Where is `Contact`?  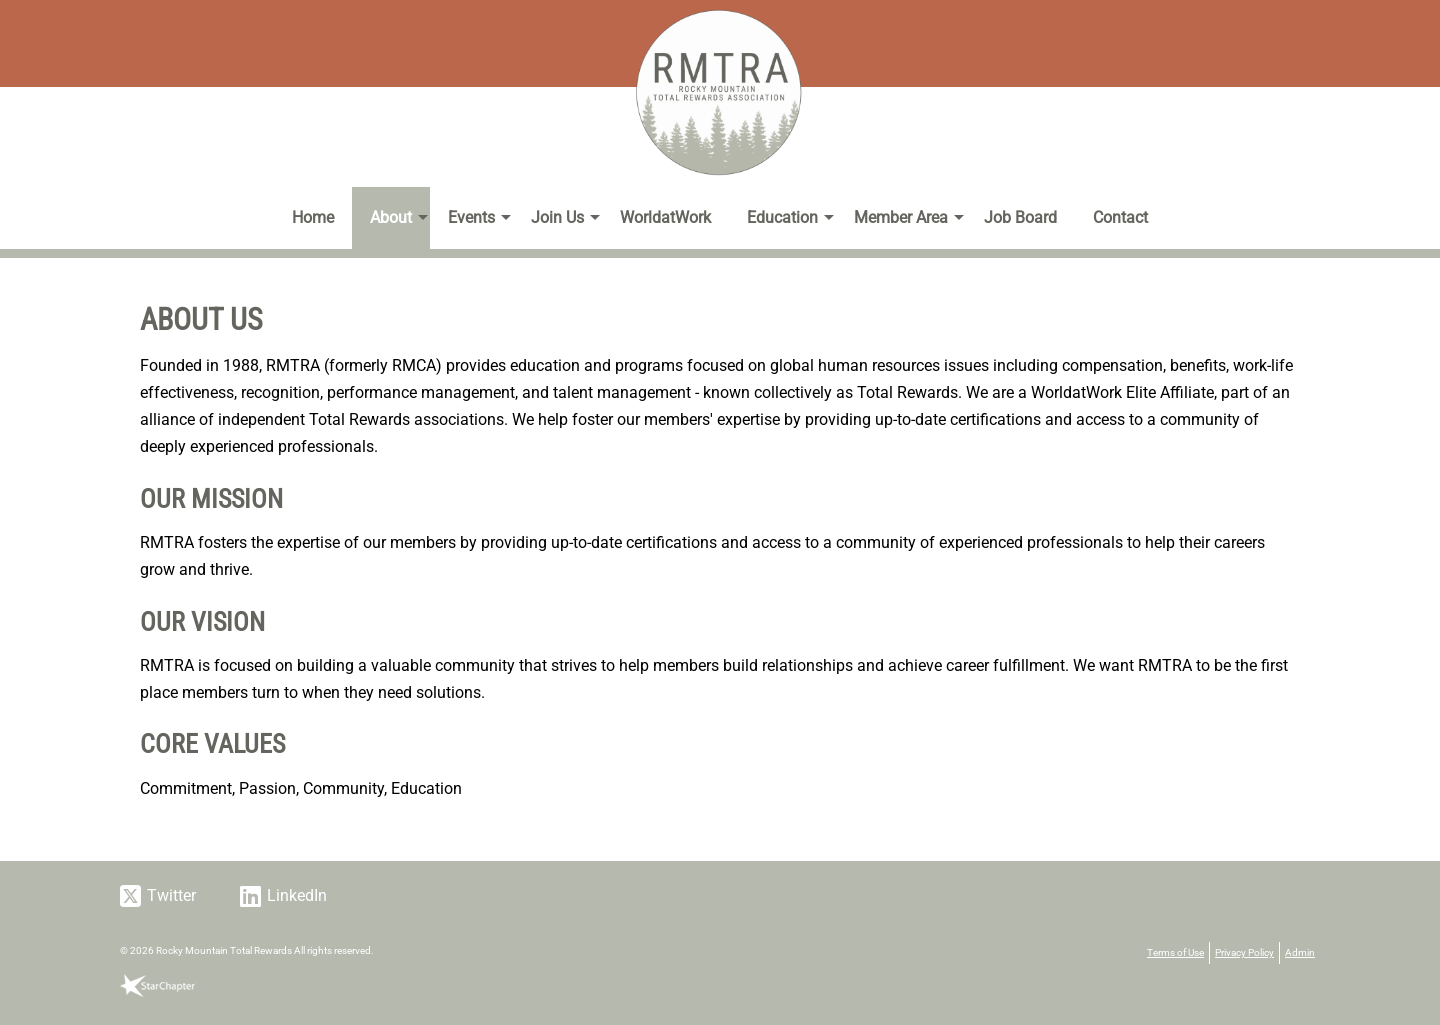
Contact is located at coordinates (1120, 217).